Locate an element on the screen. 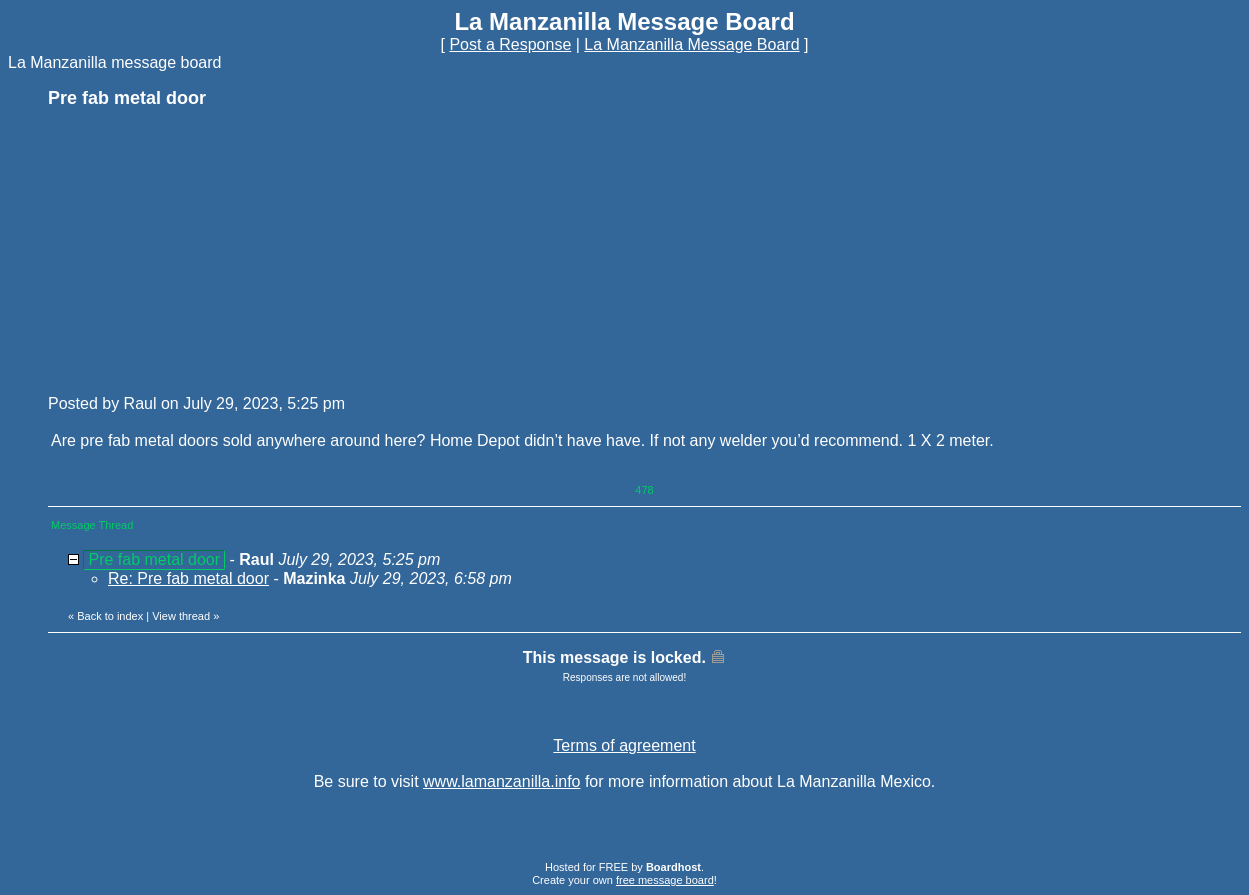 Image resolution: width=1249 pixels, height=895 pixels. [Advertisement] is located at coordinates (198, 250).